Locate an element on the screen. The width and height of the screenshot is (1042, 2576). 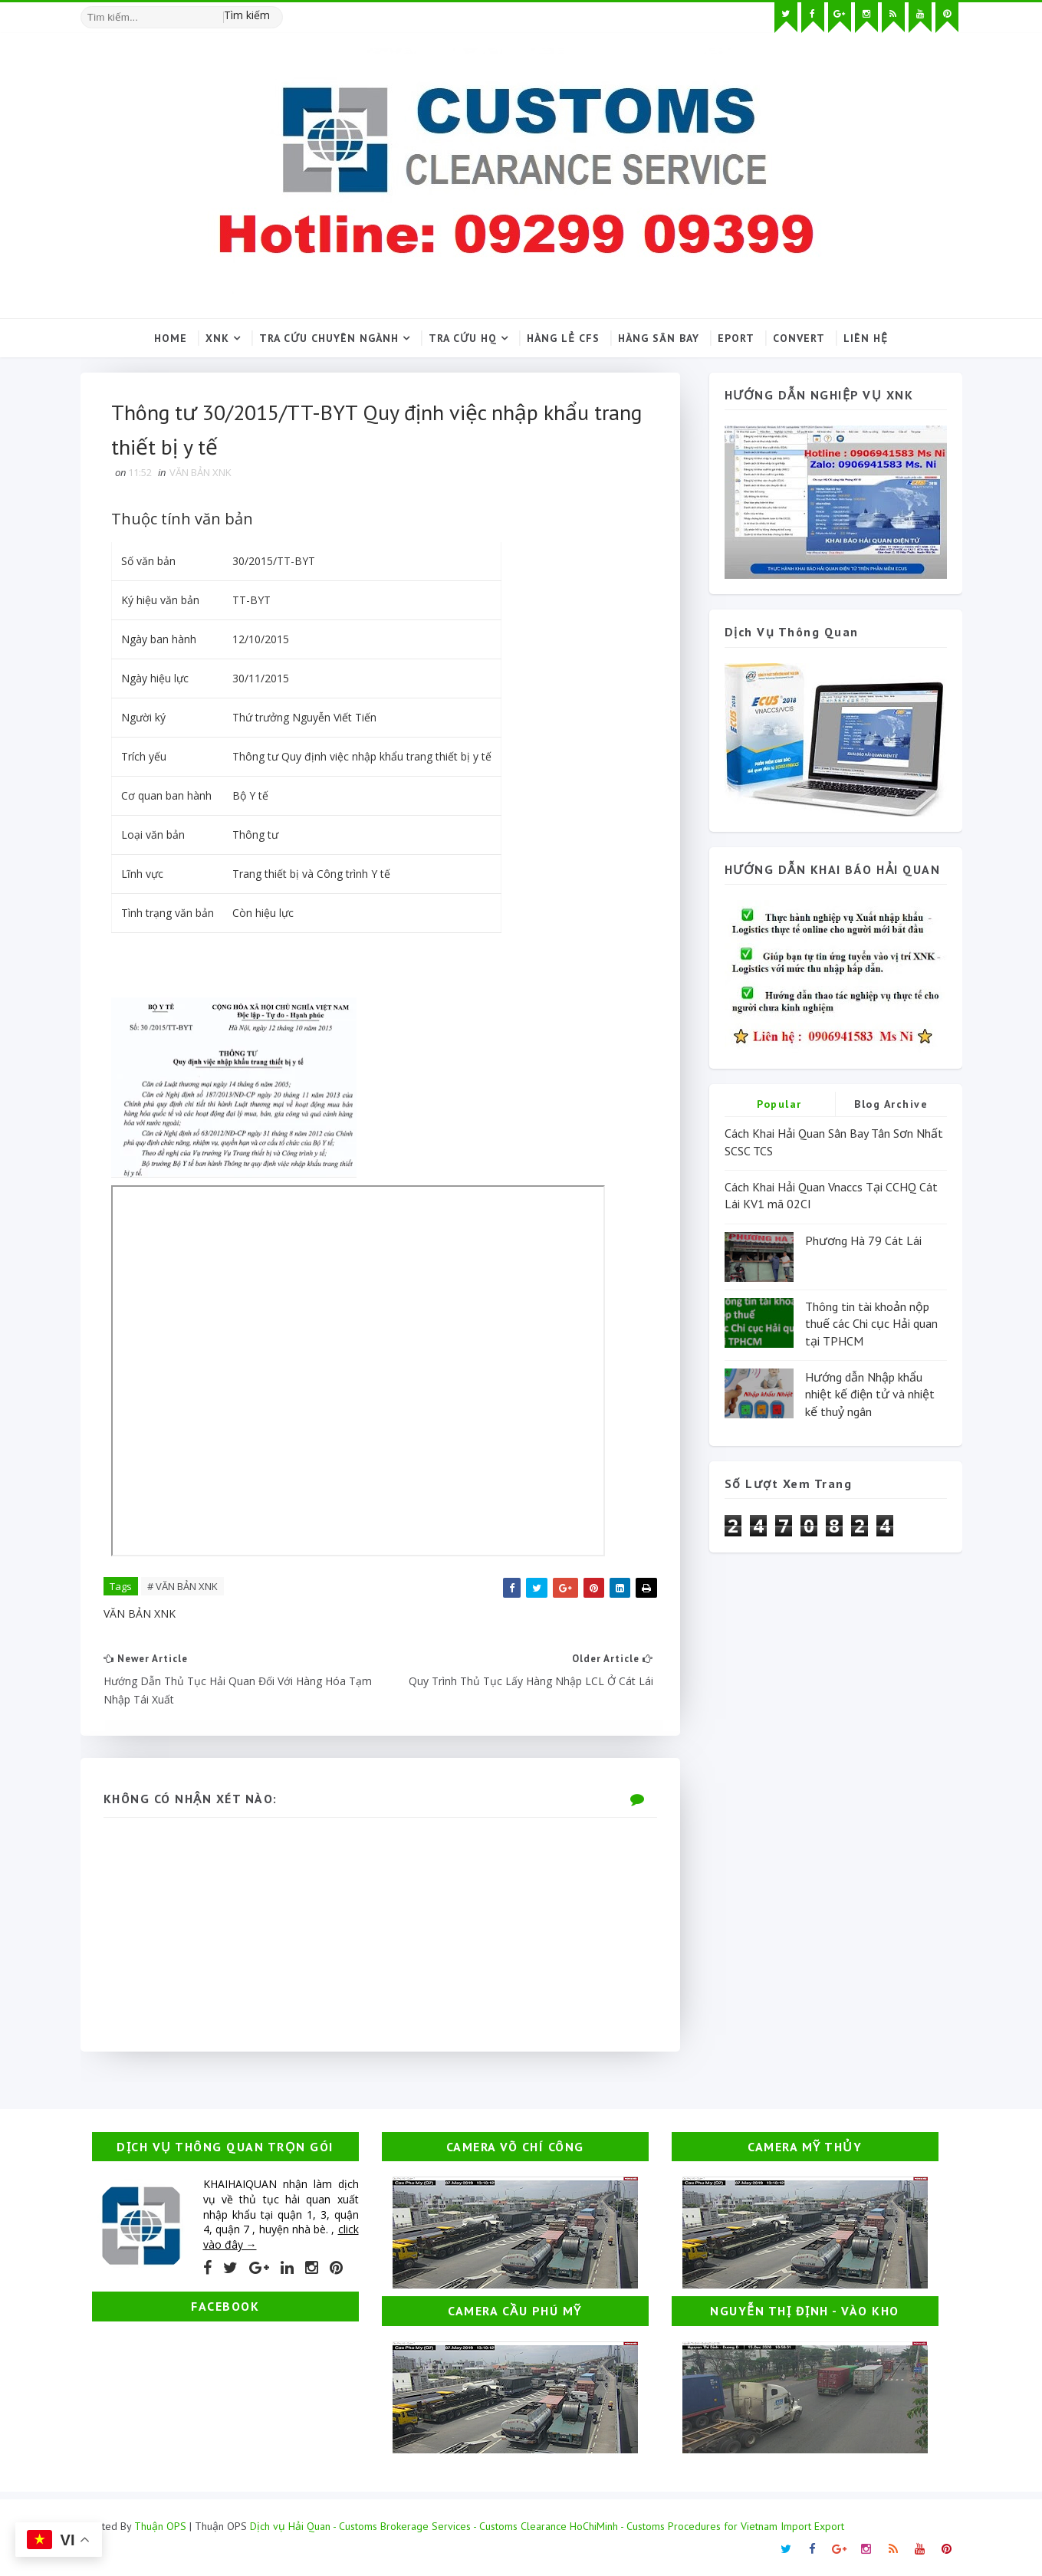
Eport is located at coordinates (736, 338).